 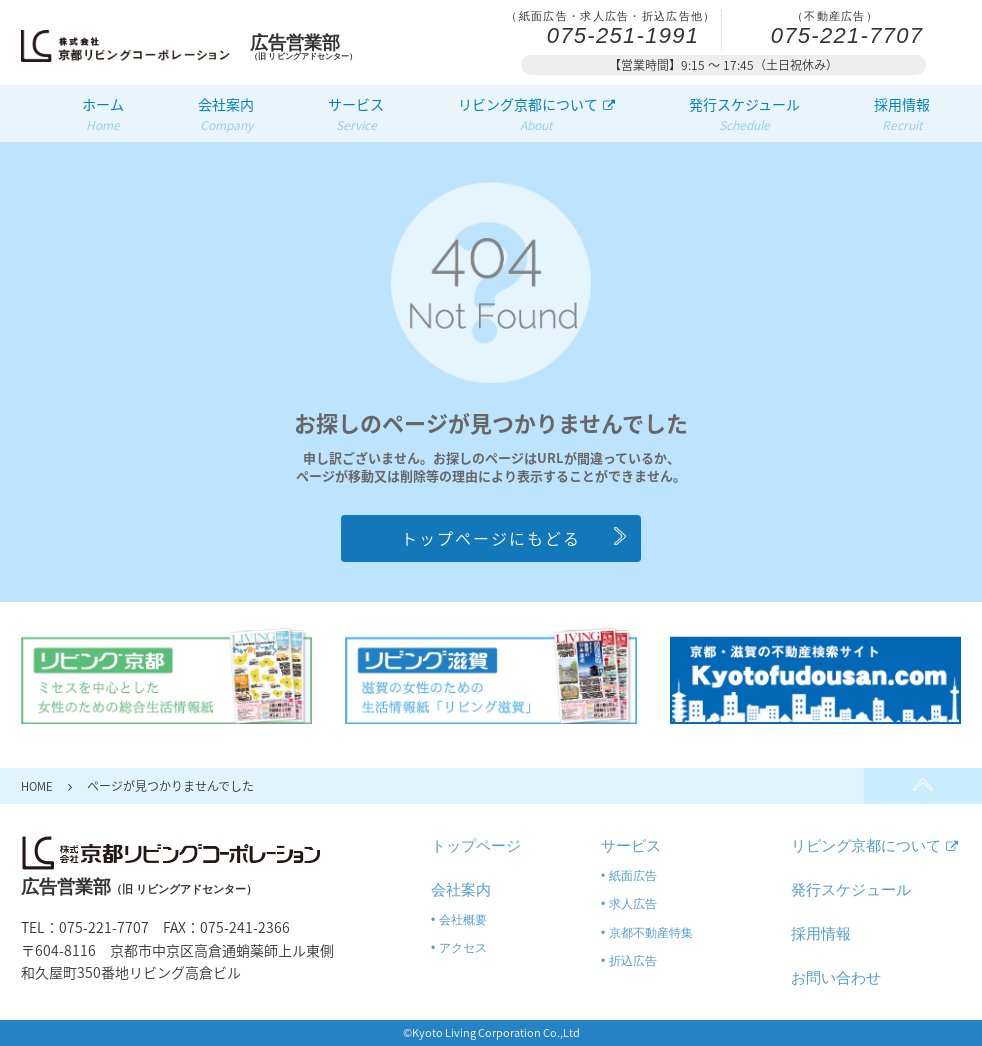 What do you see at coordinates (463, 948) in the screenshot?
I see `アクセス` at bounding box center [463, 948].